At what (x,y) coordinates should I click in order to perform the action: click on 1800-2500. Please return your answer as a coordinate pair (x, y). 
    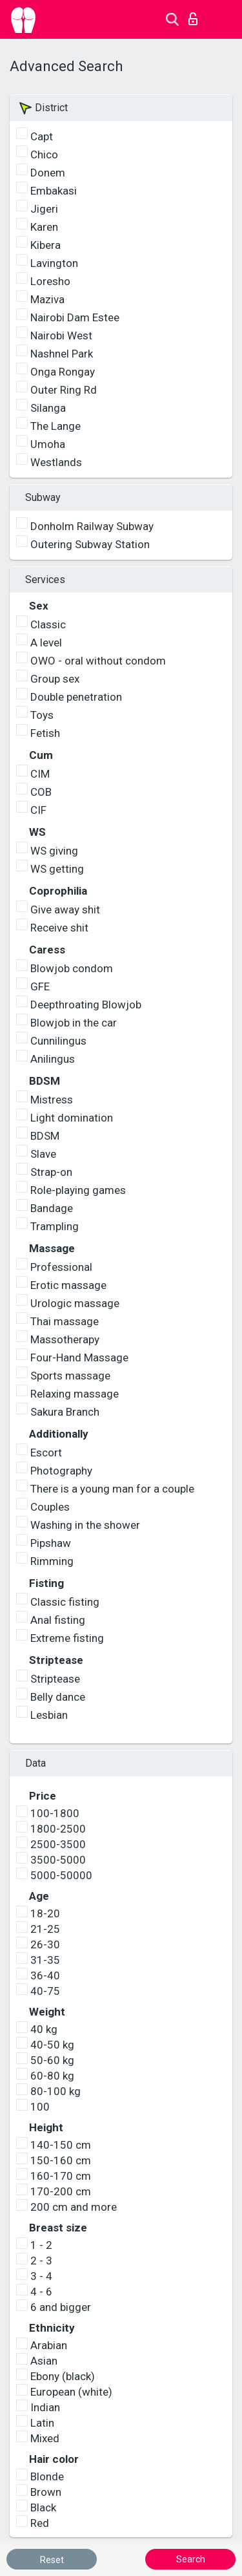
    Looking at the image, I should click on (58, 1828).